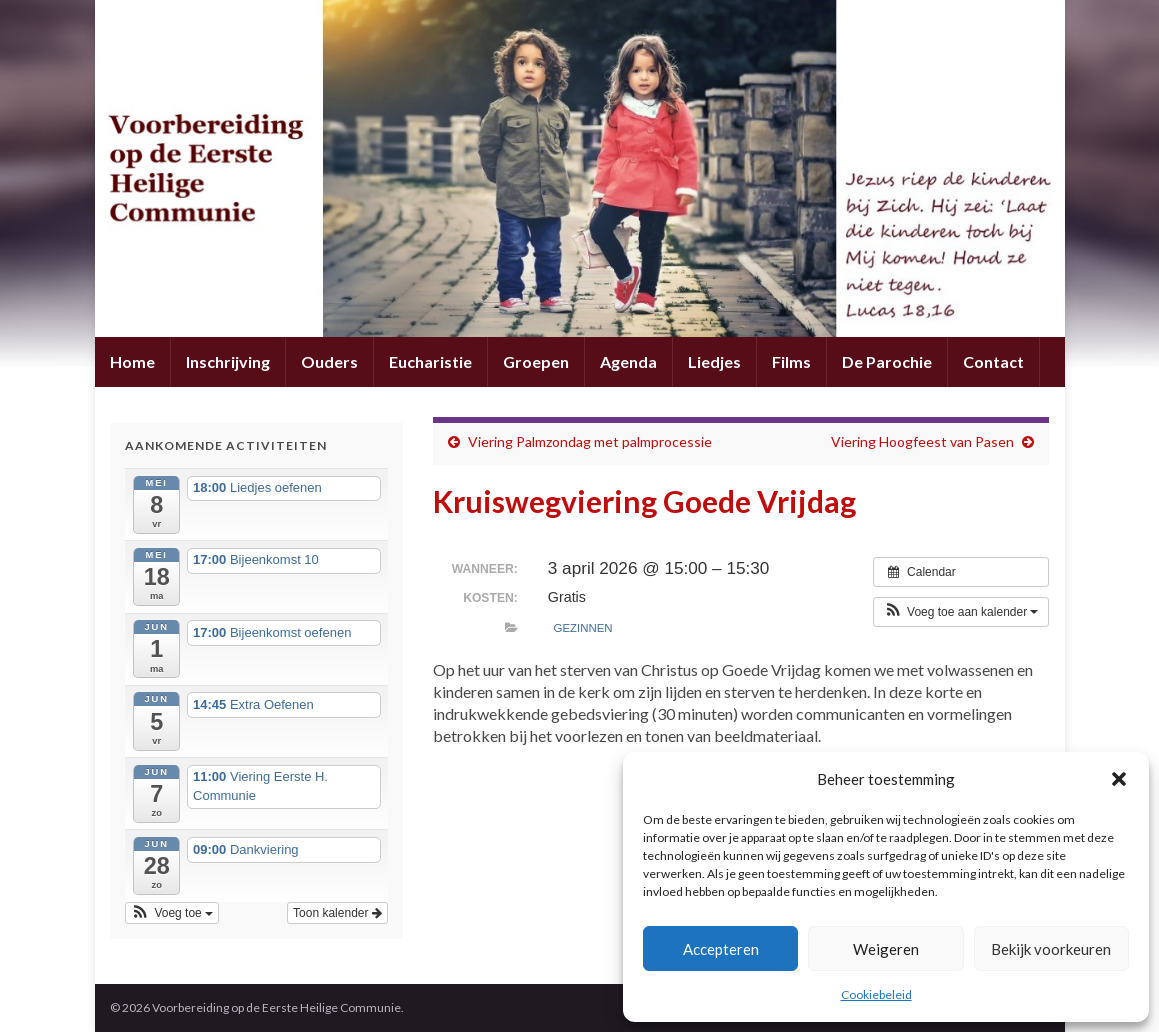 The height and width of the screenshot is (1032, 1159). I want to click on Films, so click(791, 361).